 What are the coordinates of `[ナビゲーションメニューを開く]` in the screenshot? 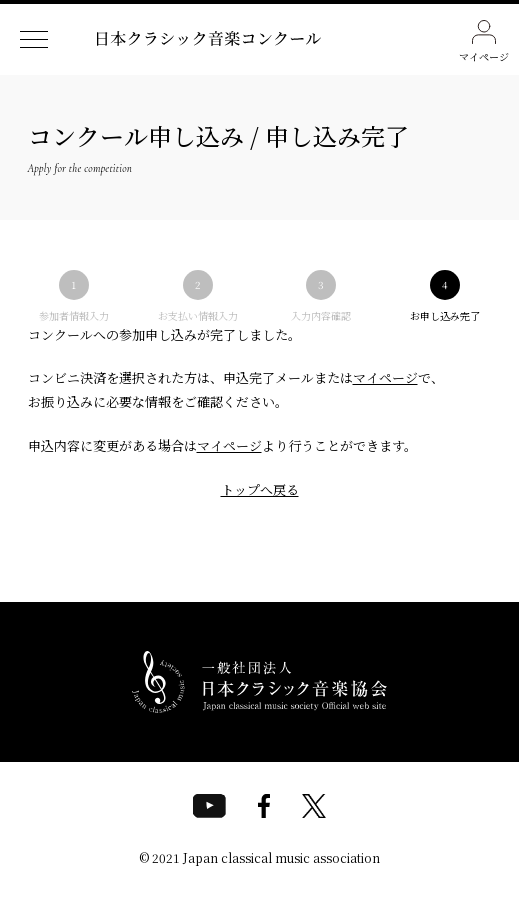 It's located at (34, 39).